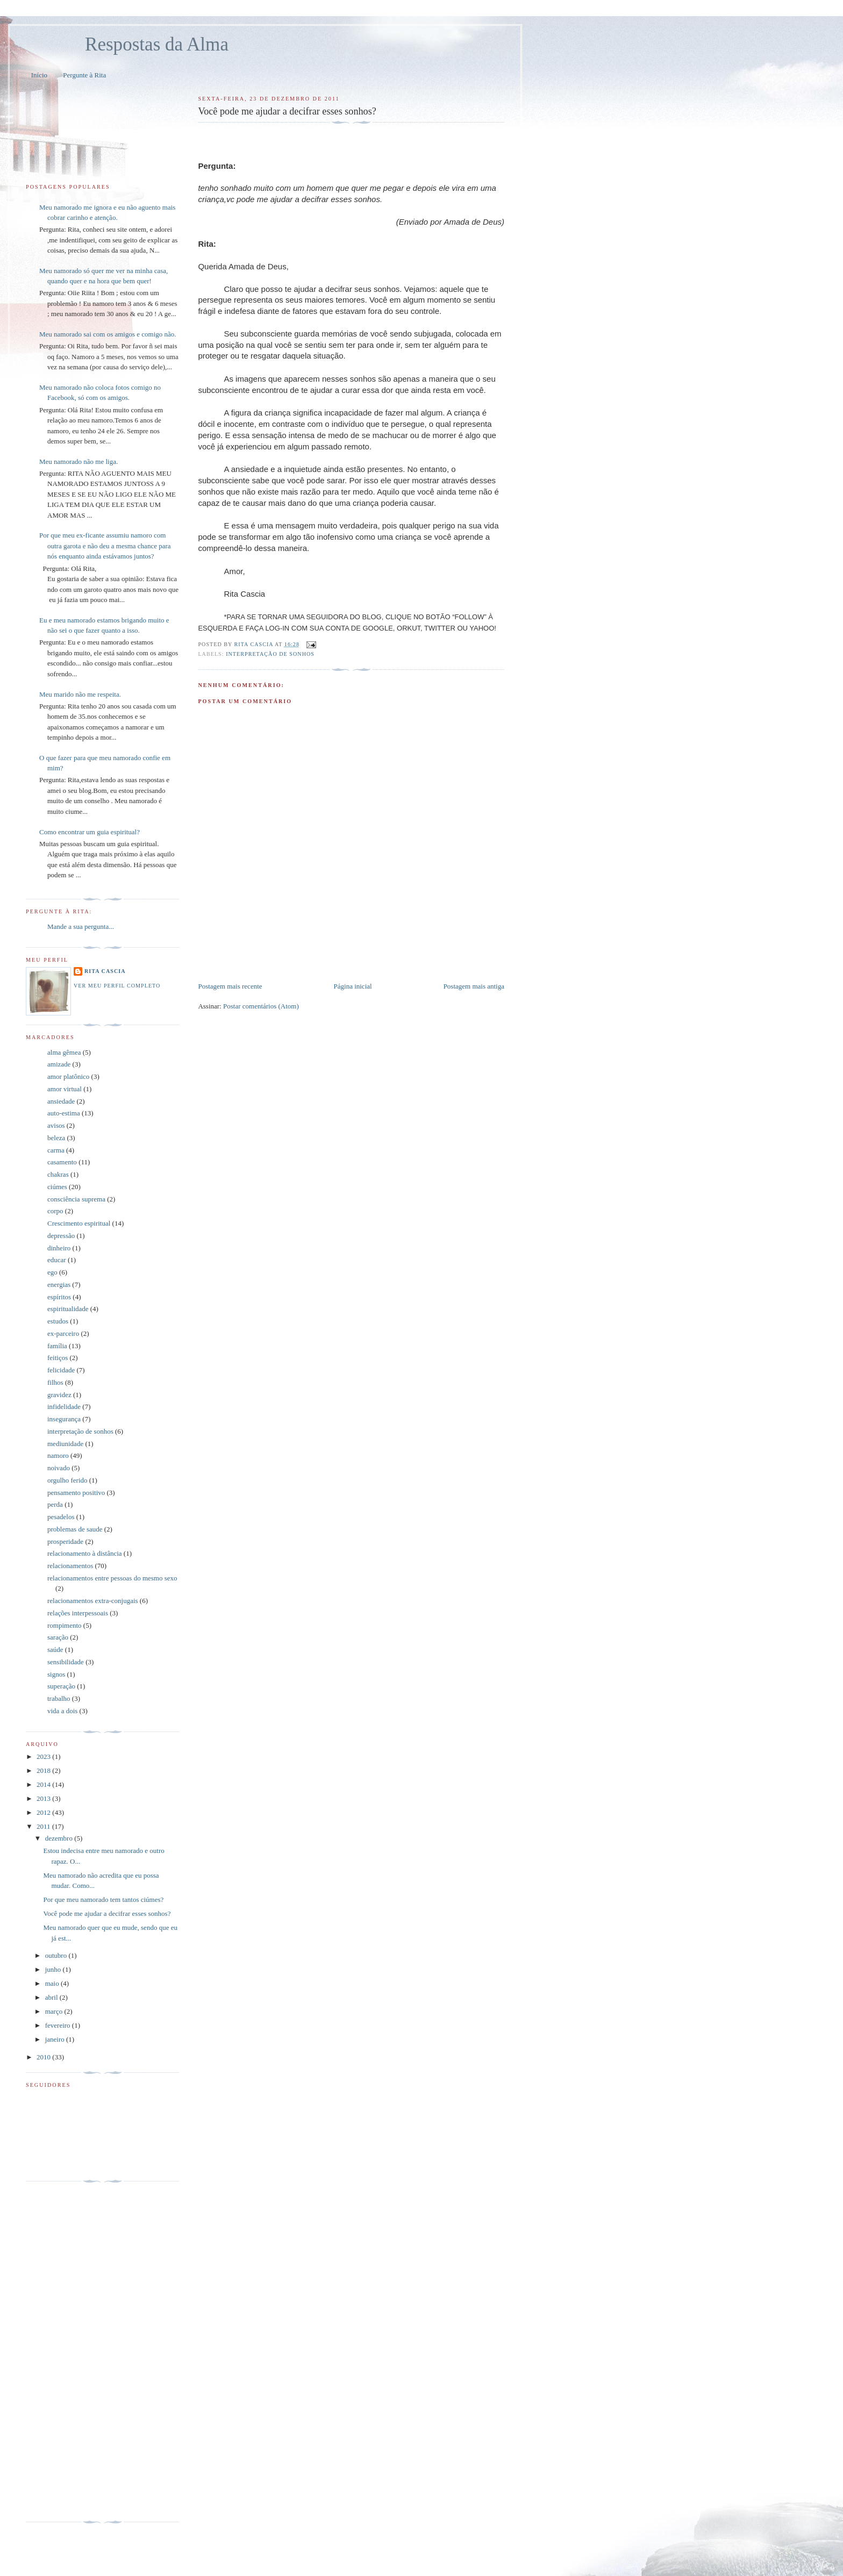 Image resolution: width=843 pixels, height=2576 pixels. What do you see at coordinates (56, 1125) in the screenshot?
I see `avisos` at bounding box center [56, 1125].